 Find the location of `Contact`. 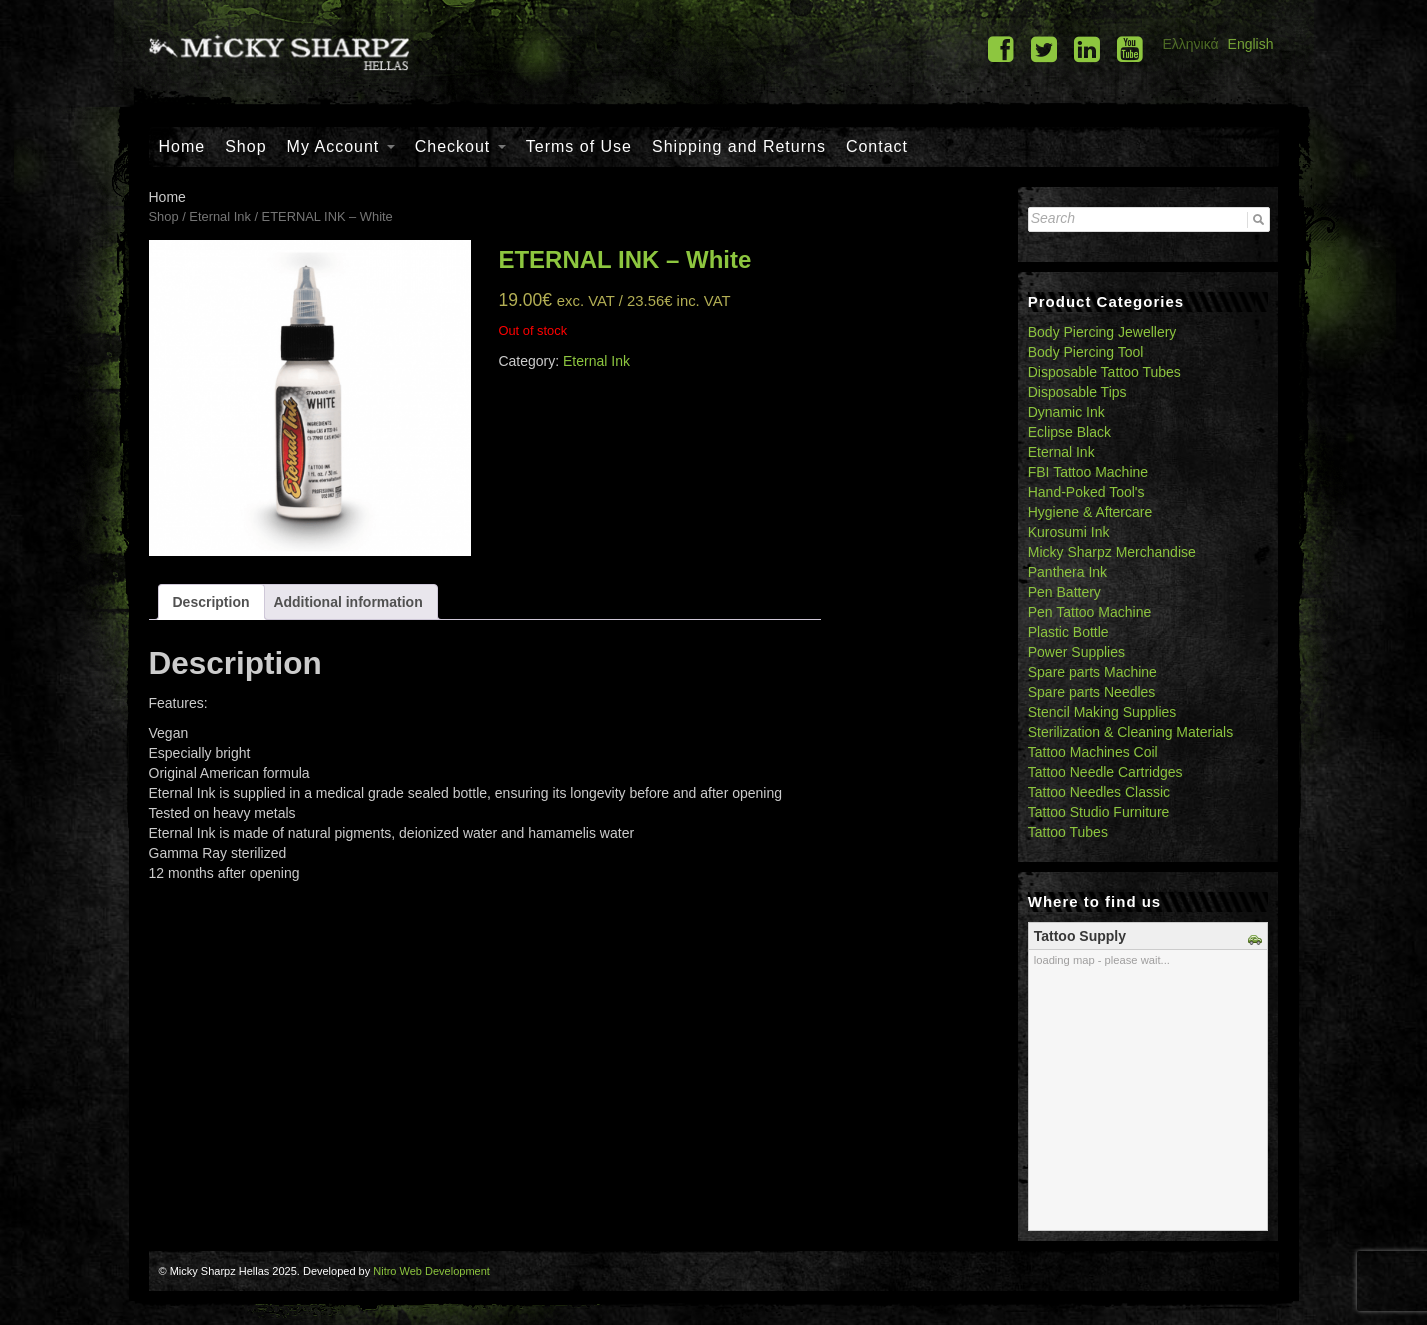

Contact is located at coordinates (877, 146).